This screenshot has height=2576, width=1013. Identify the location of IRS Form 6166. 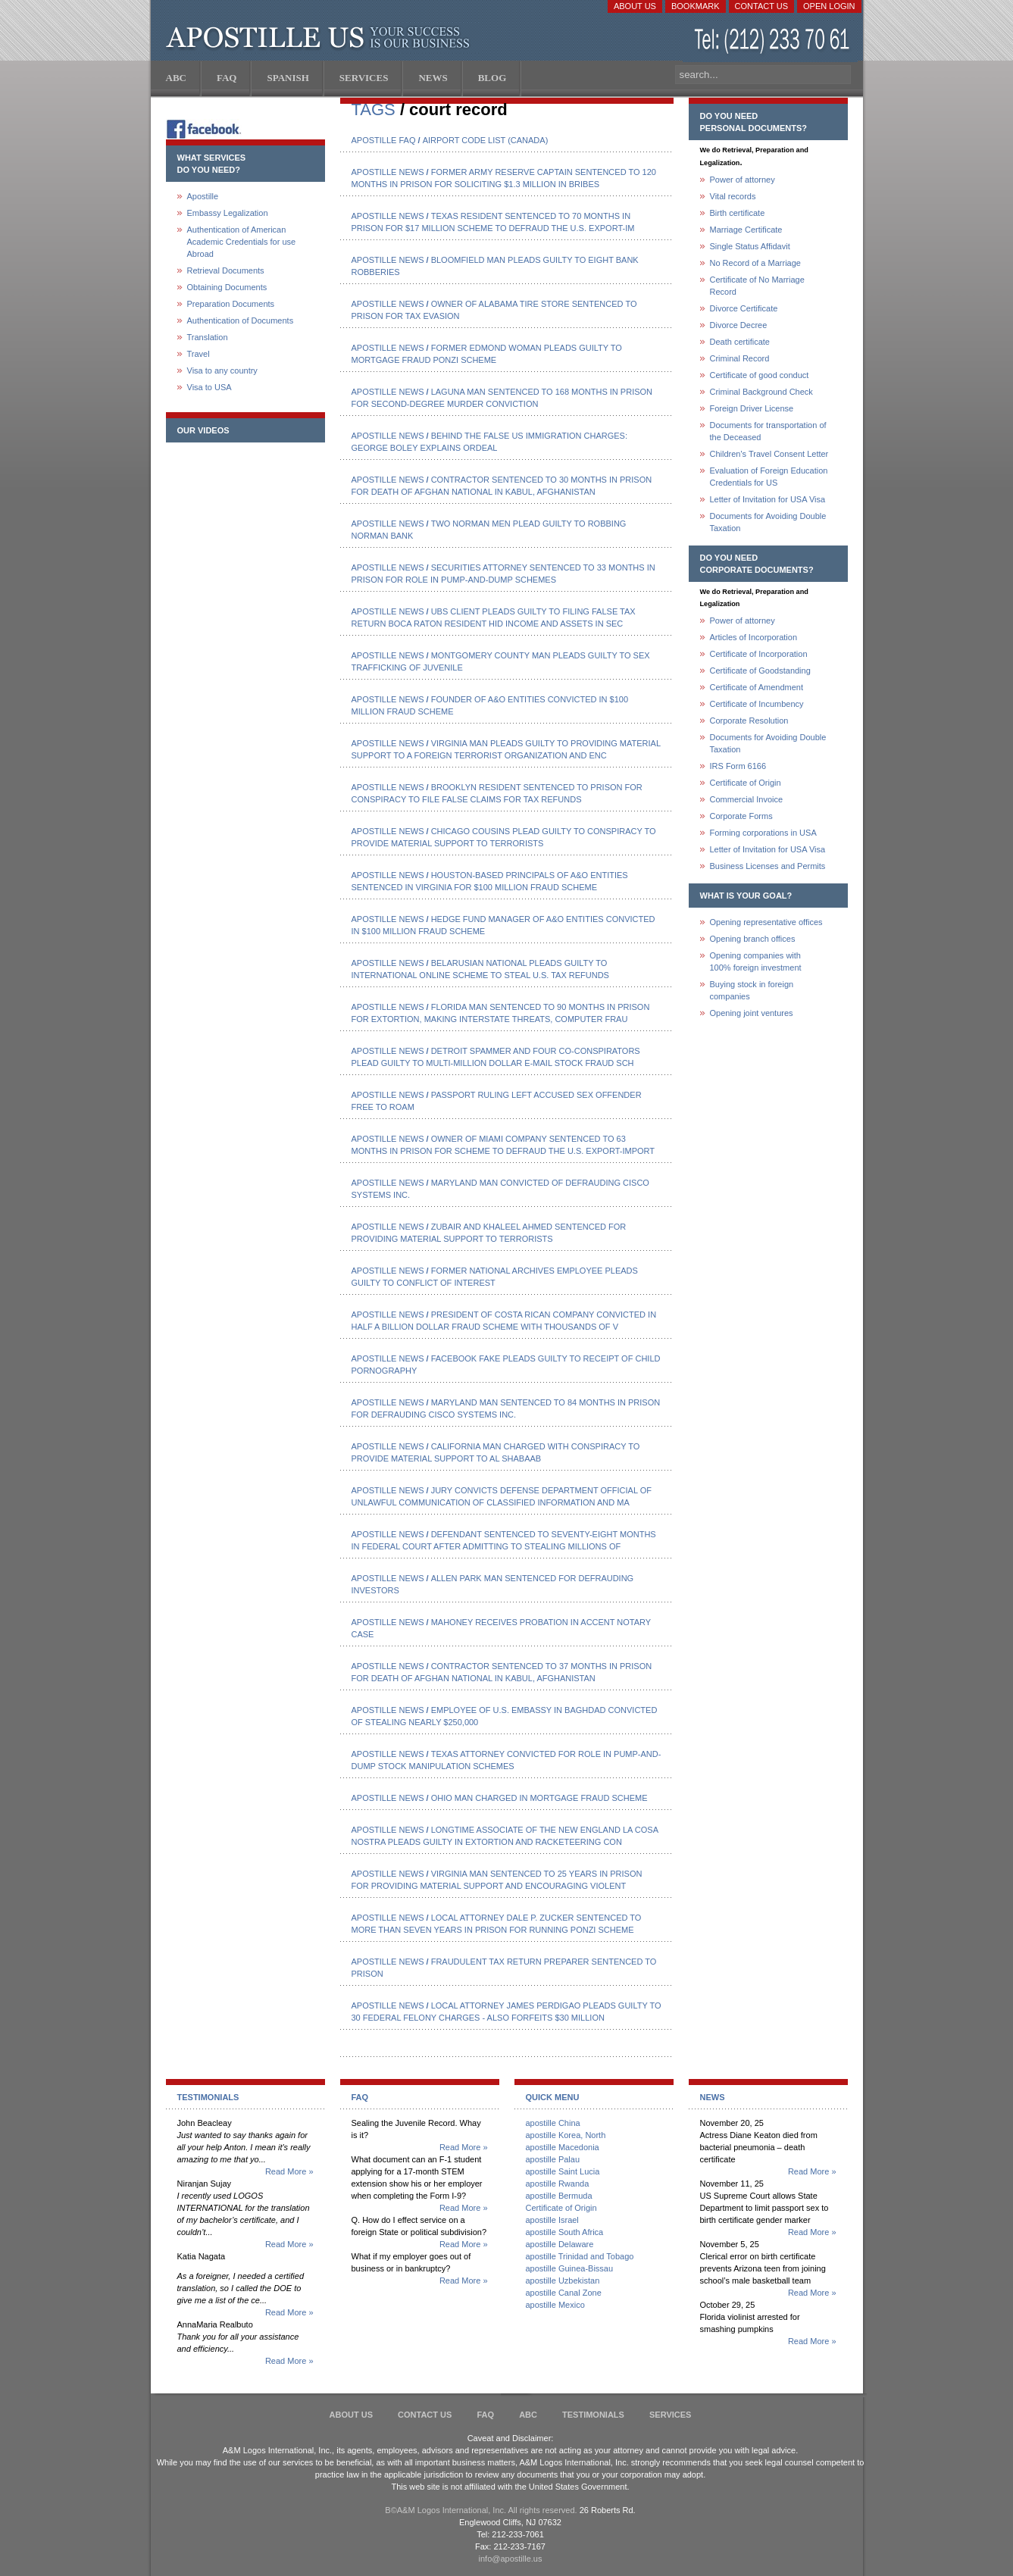
(738, 766).